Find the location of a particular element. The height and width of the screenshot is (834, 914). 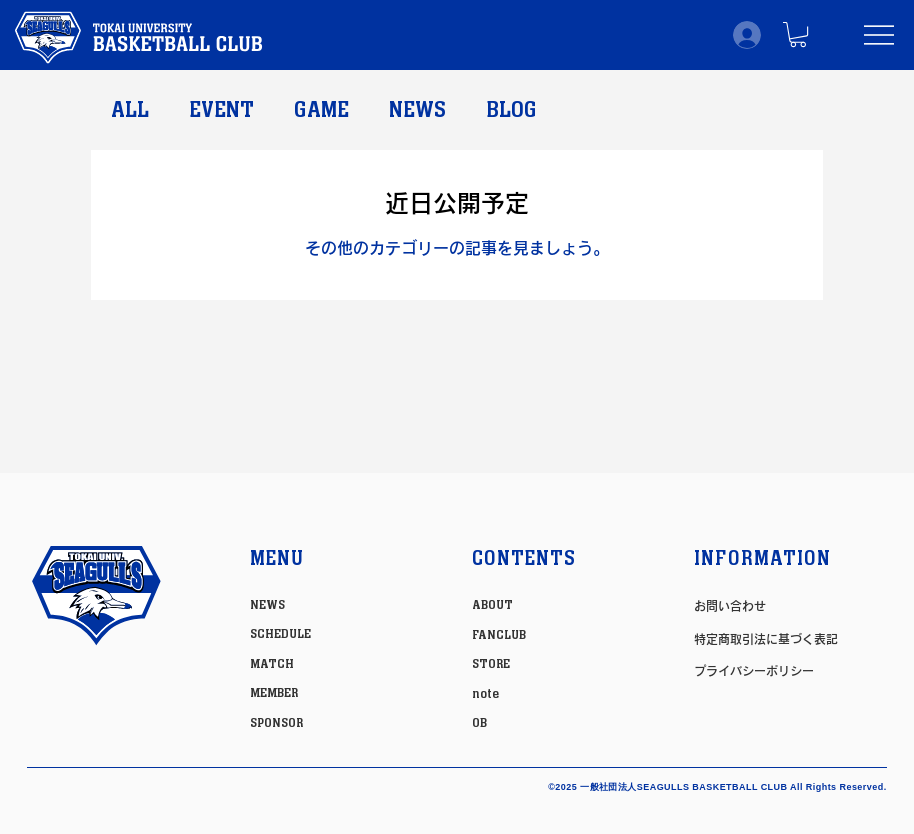

特定商取引法に基づく表記 is located at coordinates (766, 639).